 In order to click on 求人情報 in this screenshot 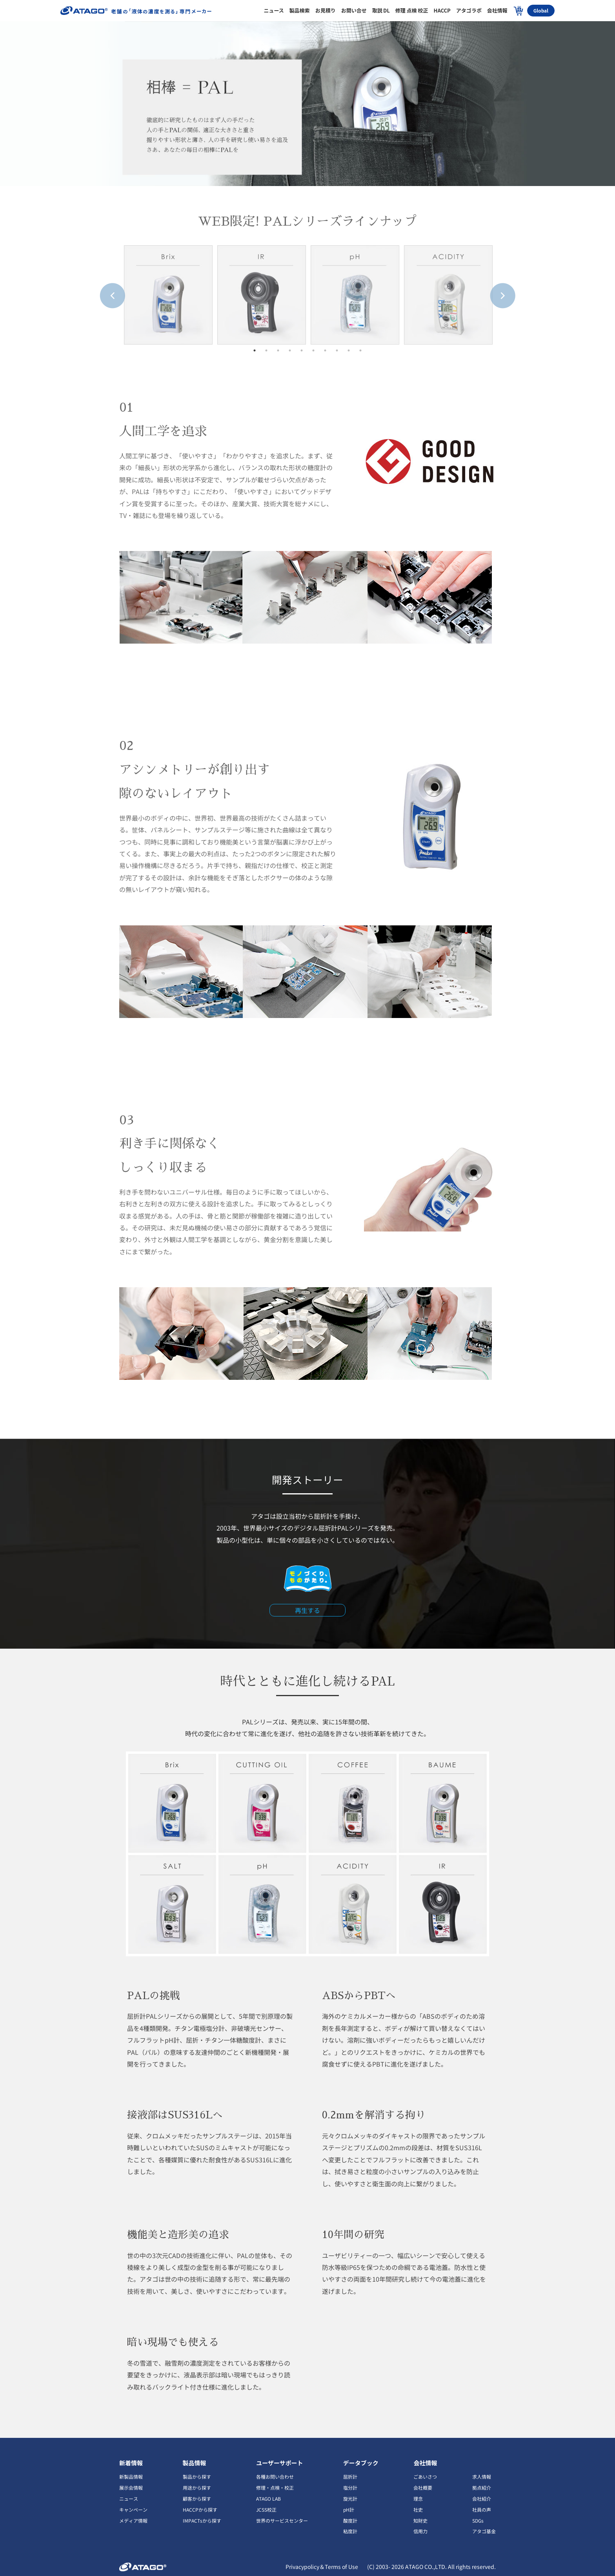, I will do `click(481, 2476)`.